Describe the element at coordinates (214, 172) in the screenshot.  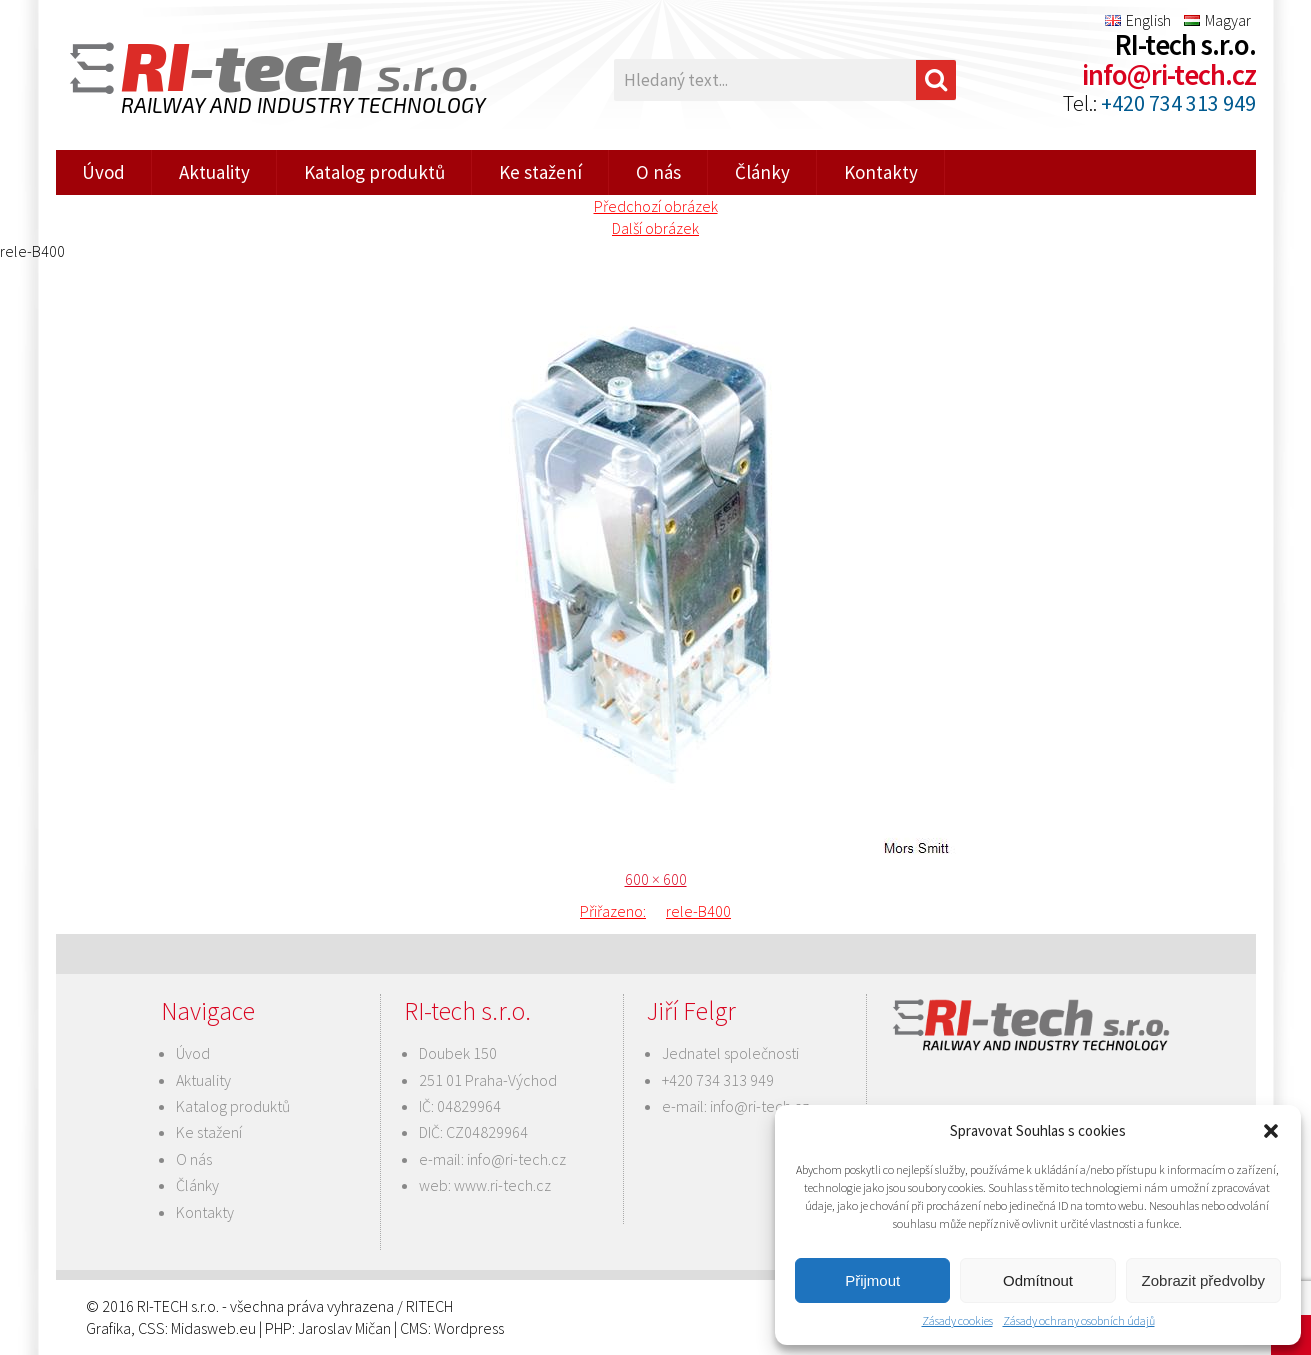
I see `Aktuality` at that location.